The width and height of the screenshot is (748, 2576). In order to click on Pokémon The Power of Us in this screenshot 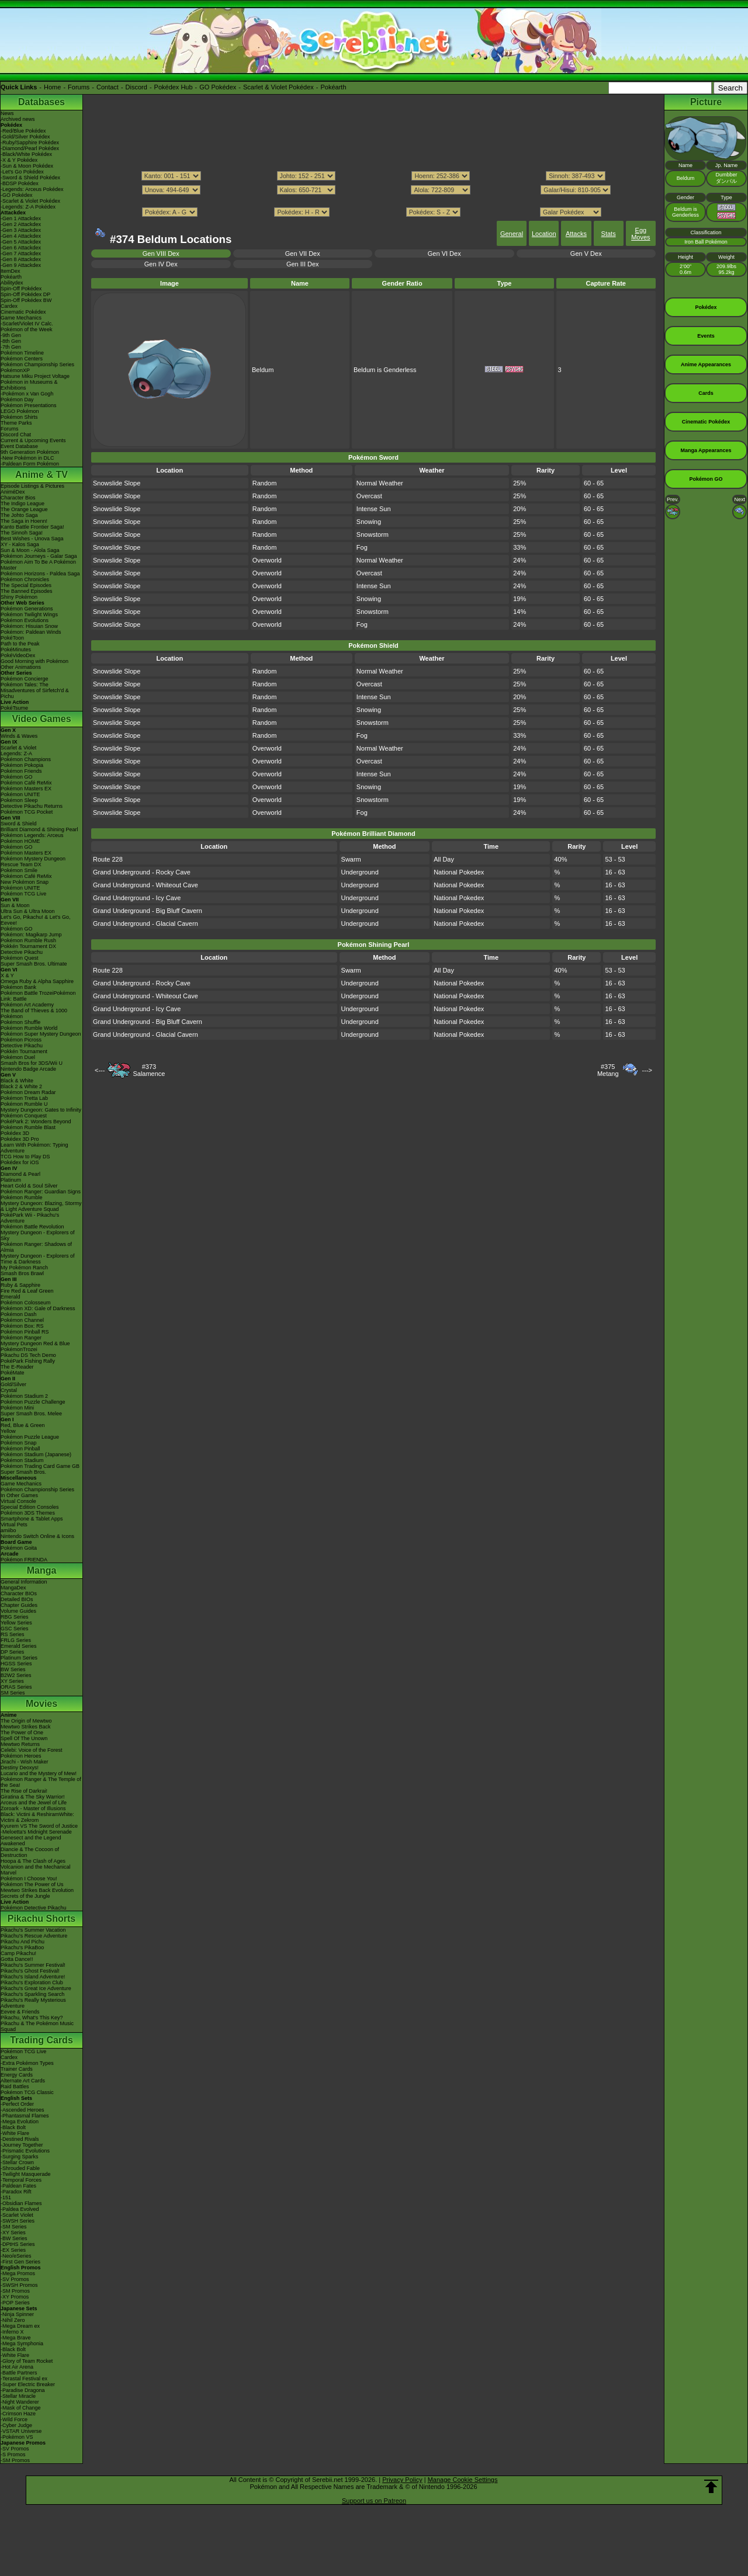, I will do `click(32, 1884)`.